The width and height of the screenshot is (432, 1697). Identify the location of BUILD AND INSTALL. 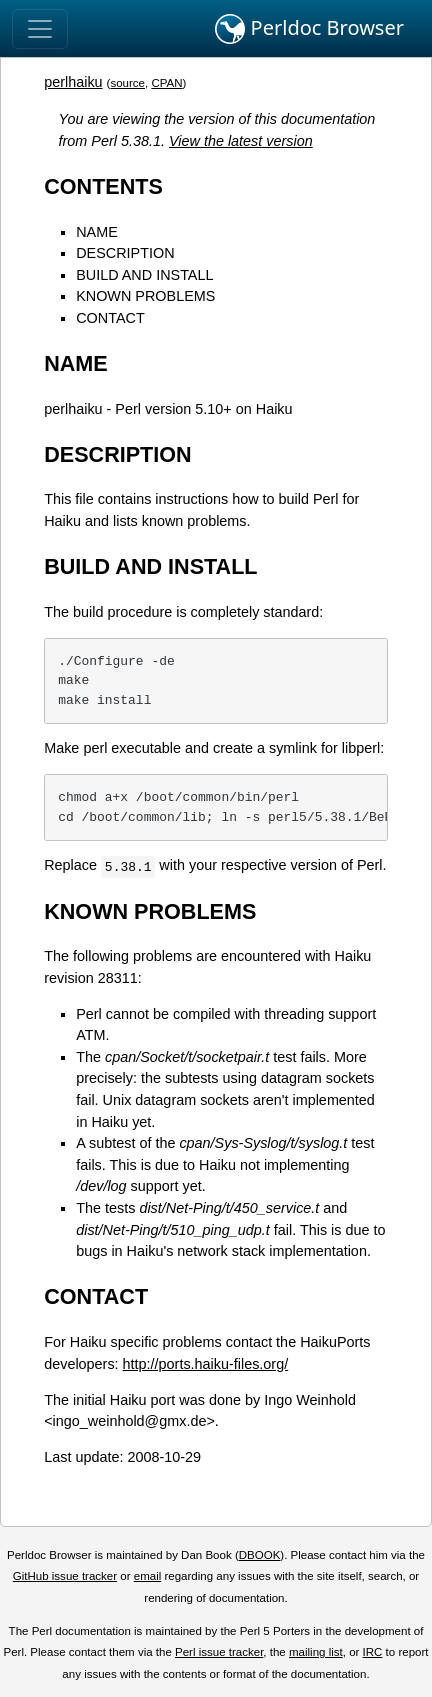
(144, 275).